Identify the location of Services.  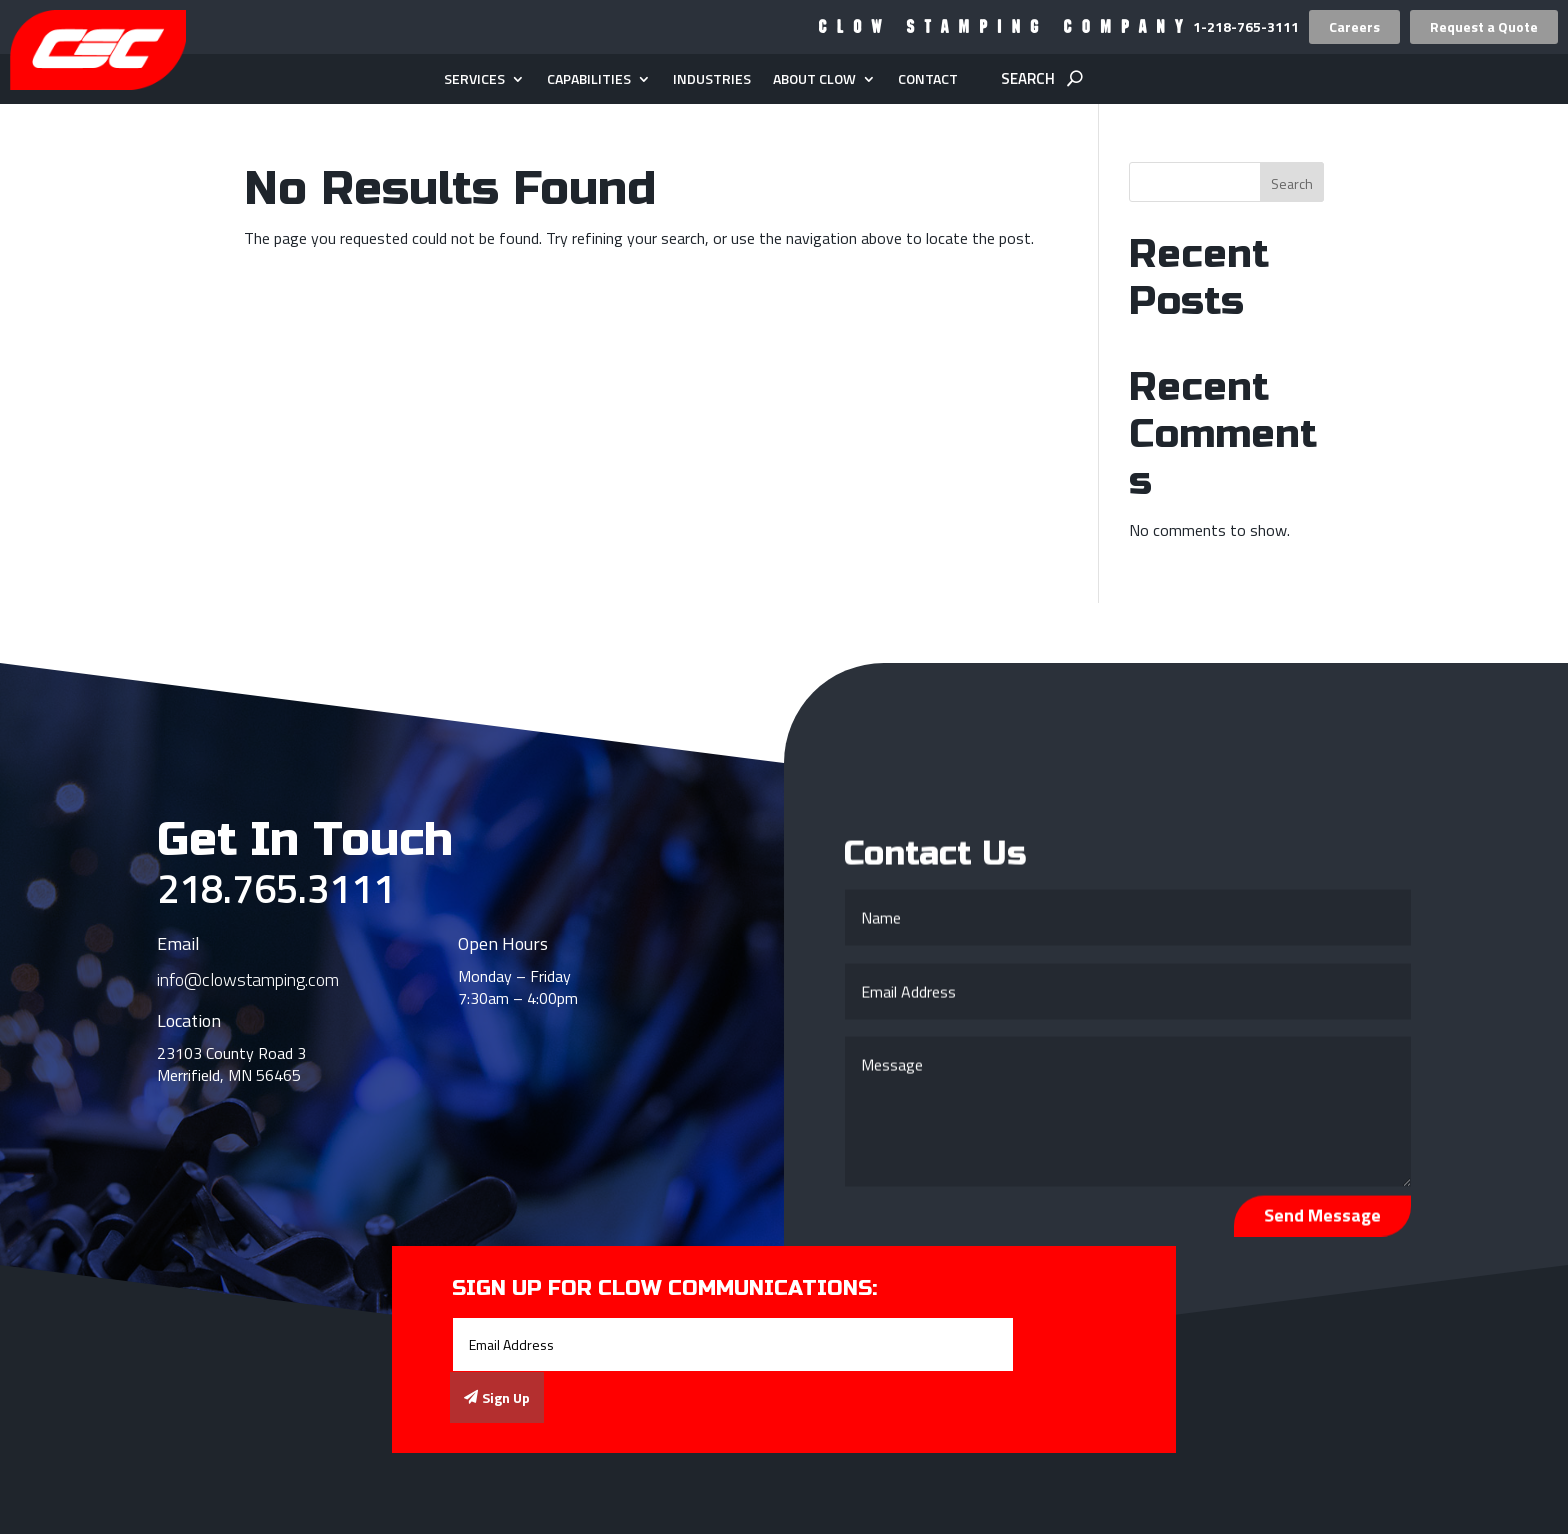
(474, 80).